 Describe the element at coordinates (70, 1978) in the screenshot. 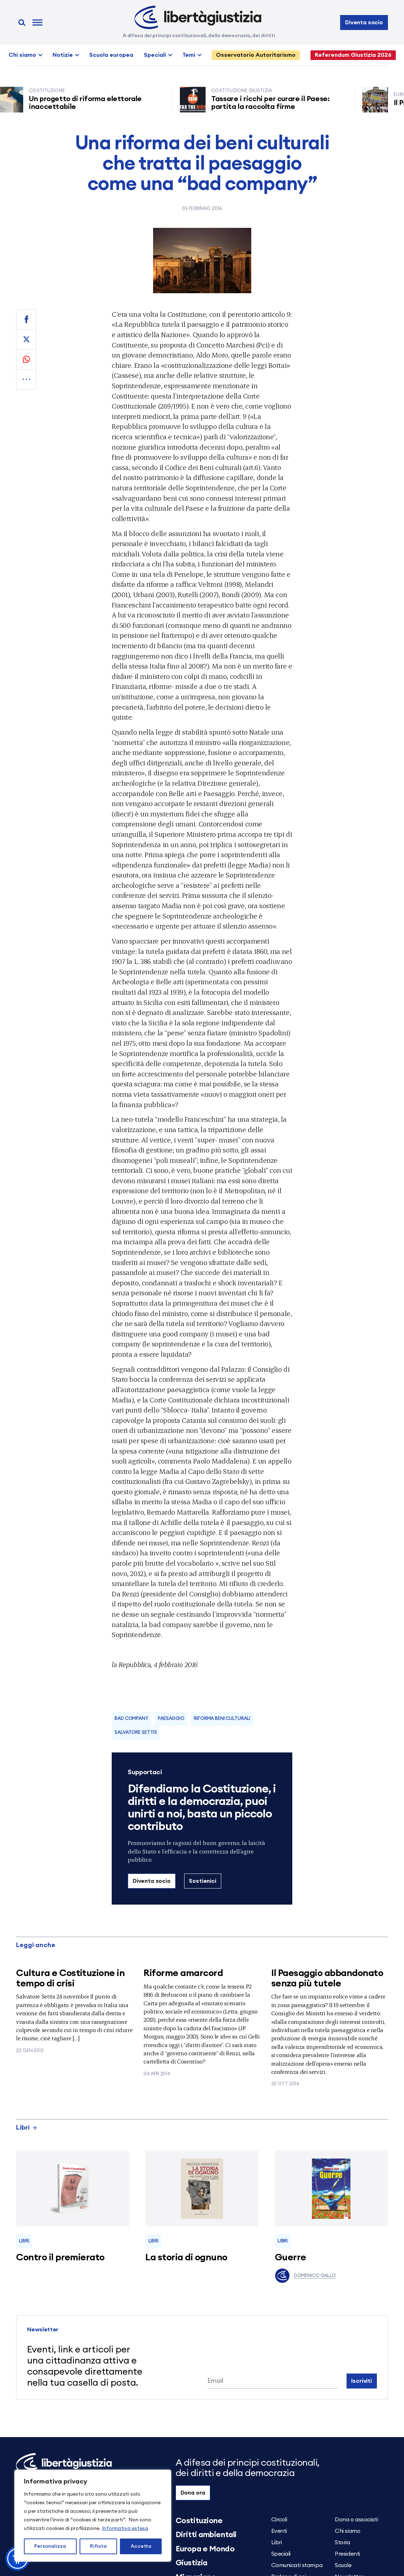

I see `Cultura e Costituzione in tempo di crisi` at that location.